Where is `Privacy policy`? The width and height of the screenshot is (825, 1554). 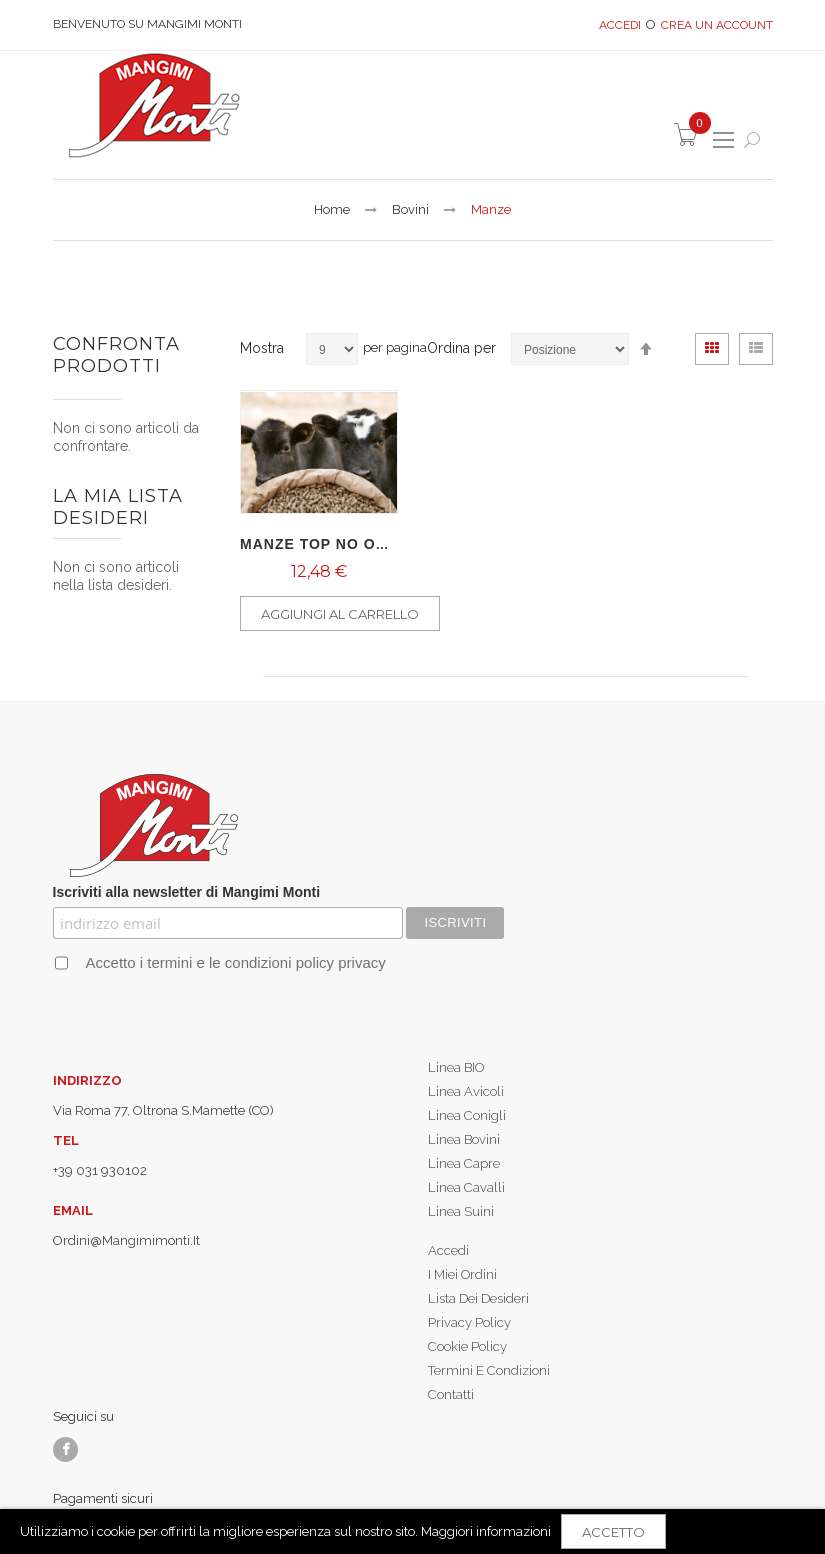 Privacy policy is located at coordinates (469, 1322).